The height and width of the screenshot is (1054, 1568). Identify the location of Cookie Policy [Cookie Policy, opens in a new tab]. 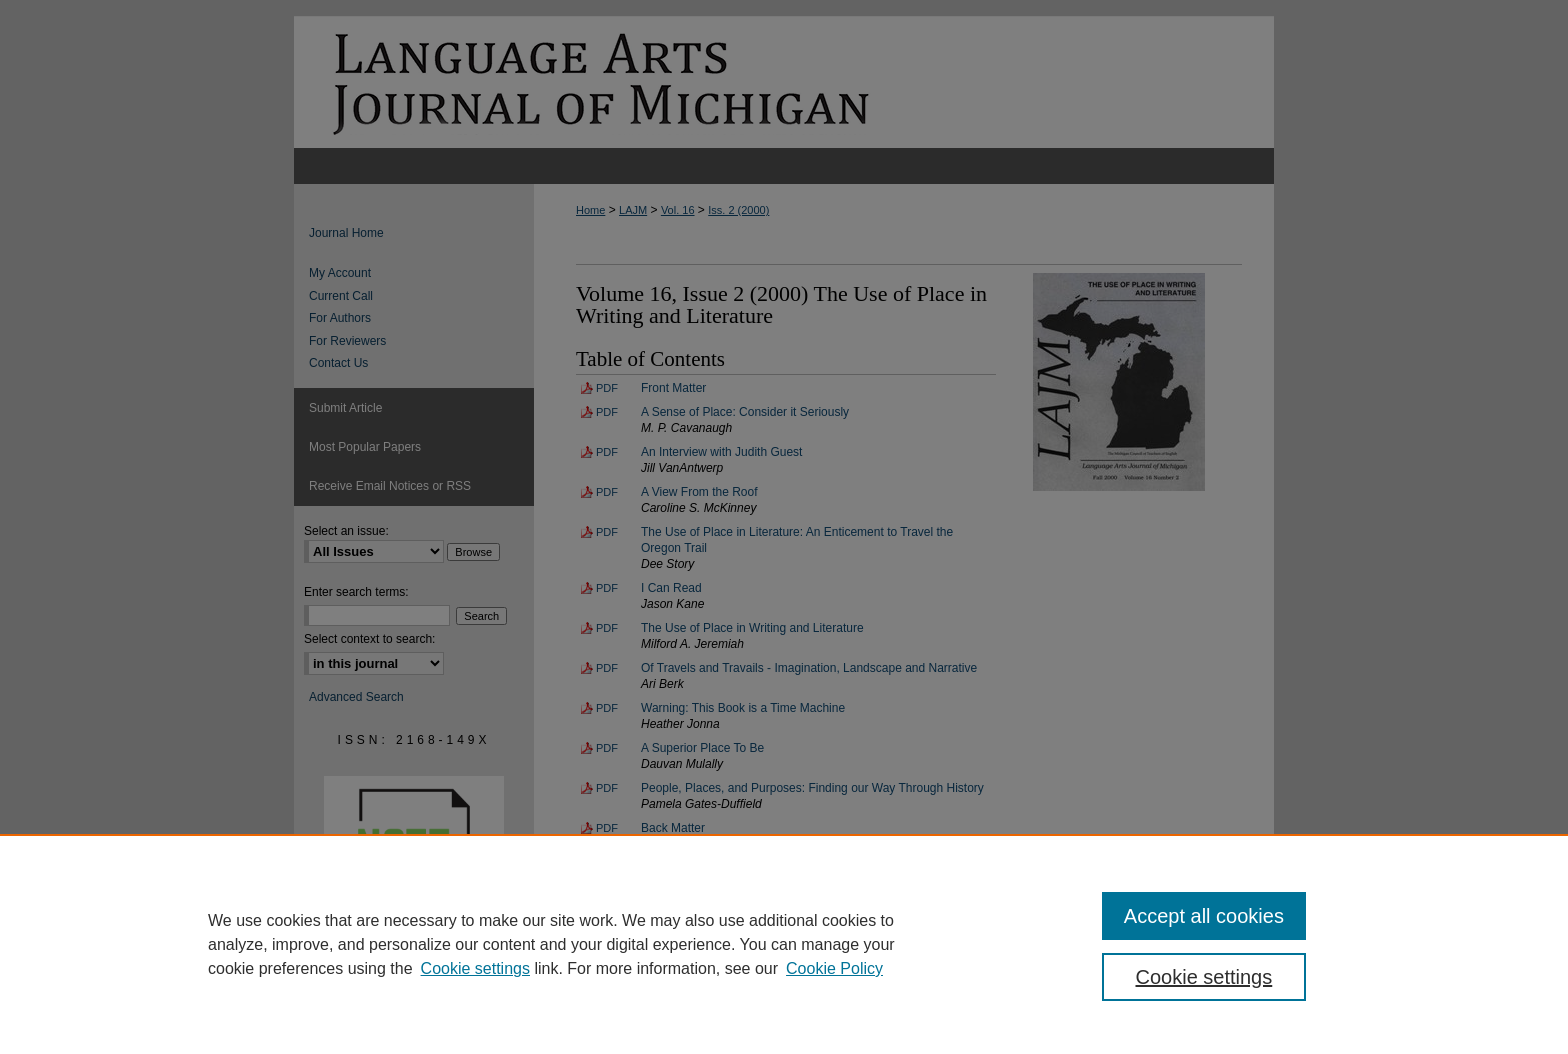
(834, 968).